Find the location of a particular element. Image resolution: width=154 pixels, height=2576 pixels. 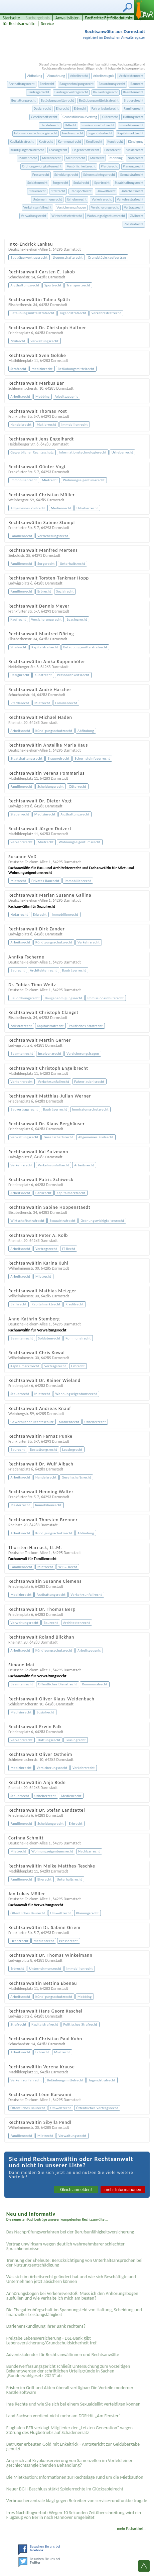

Urheberrecht is located at coordinates (77, 199).